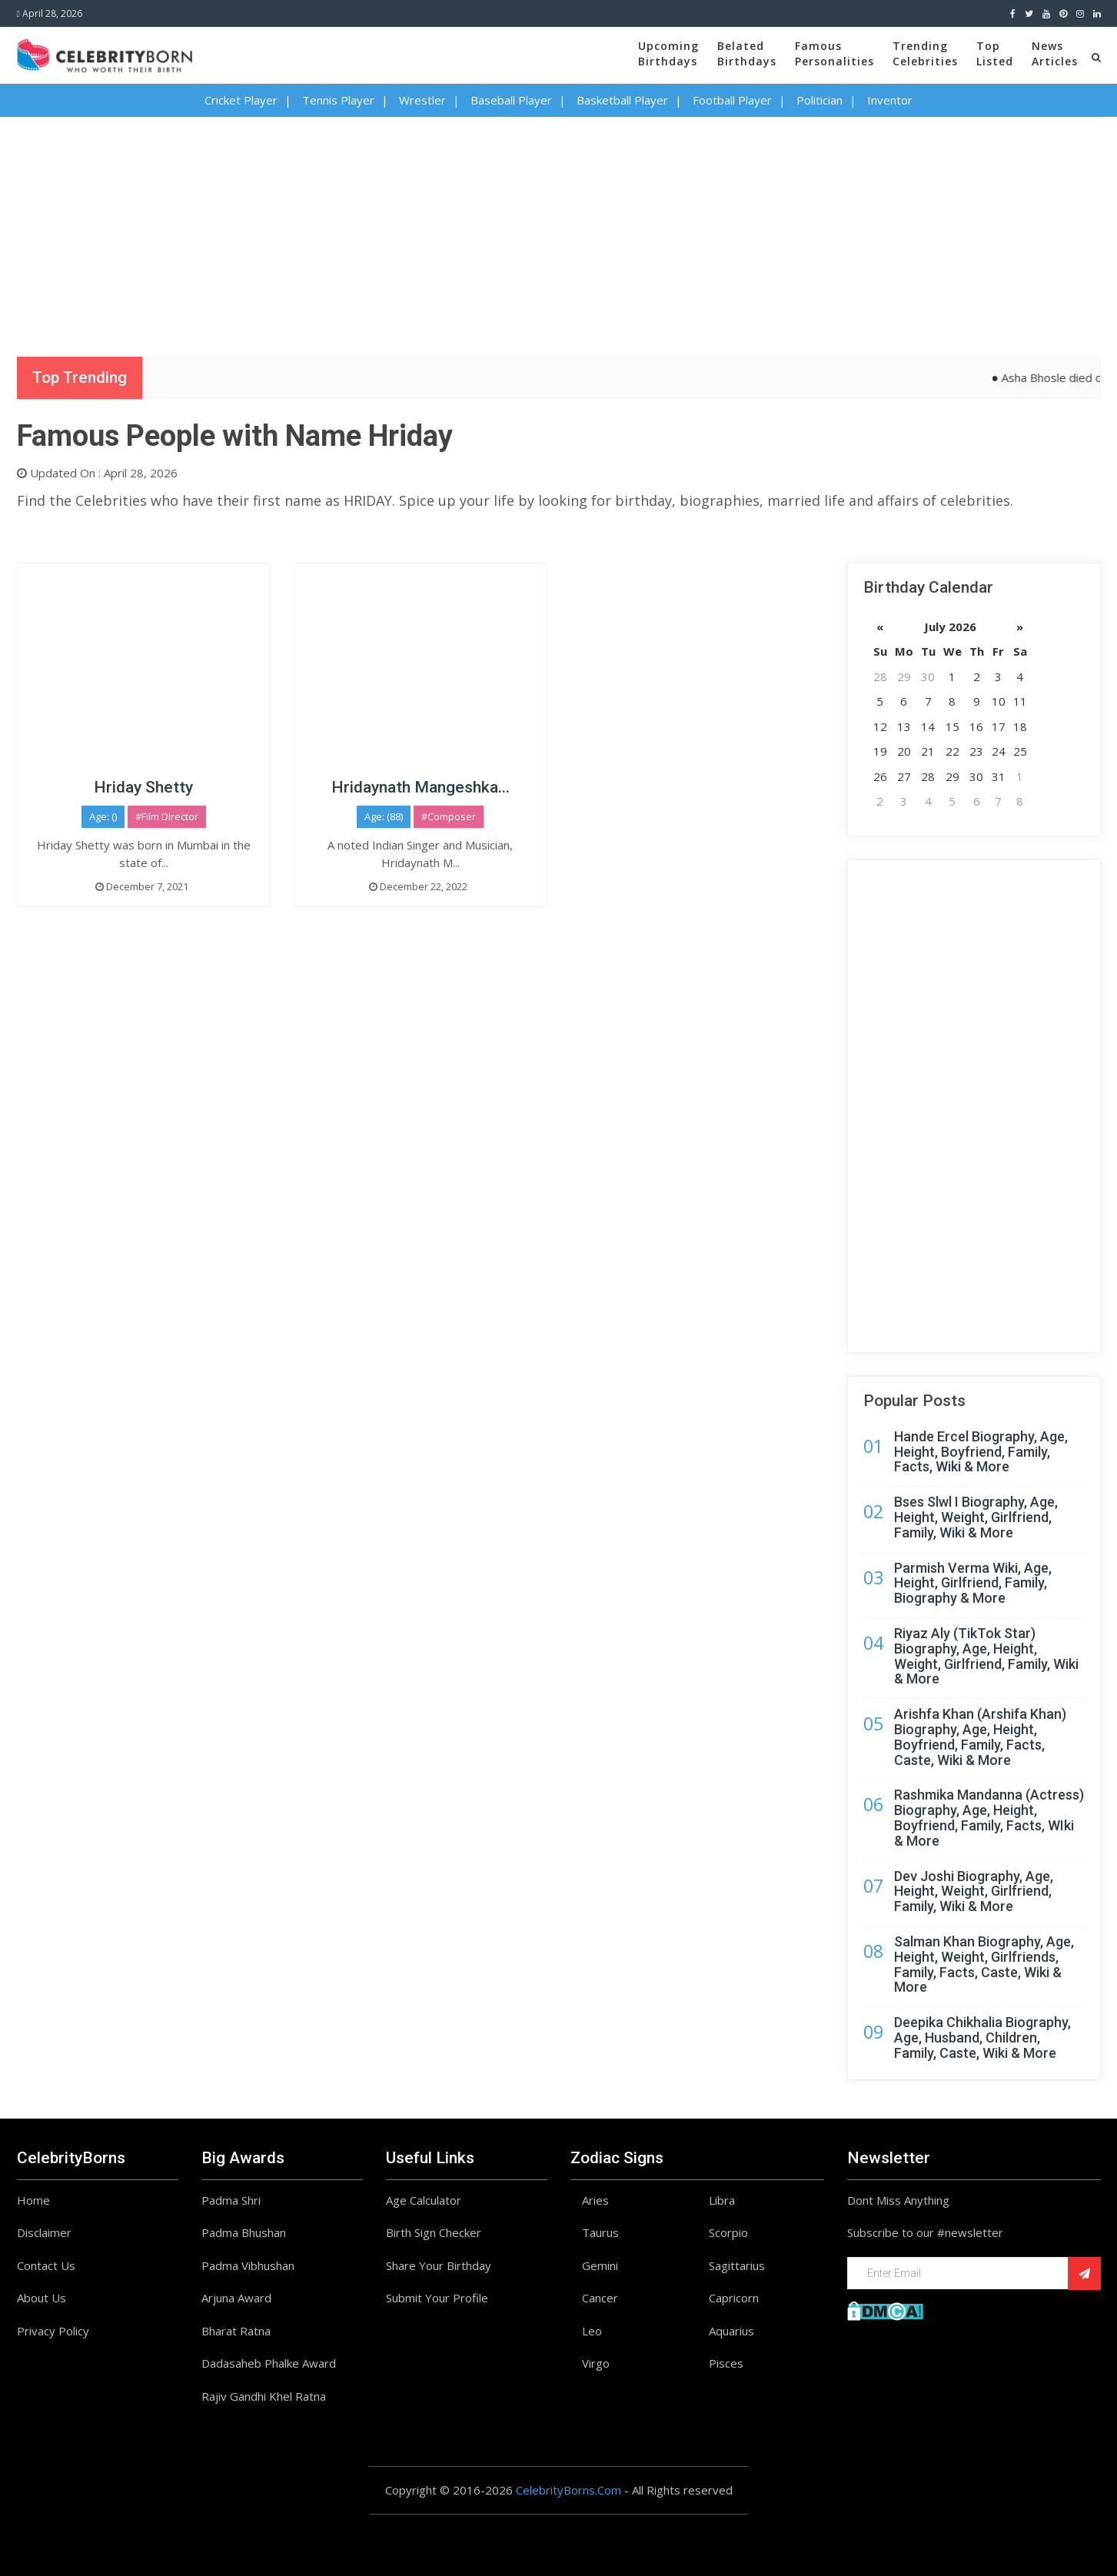  I want to click on Privacy Policy, so click(53, 2330).